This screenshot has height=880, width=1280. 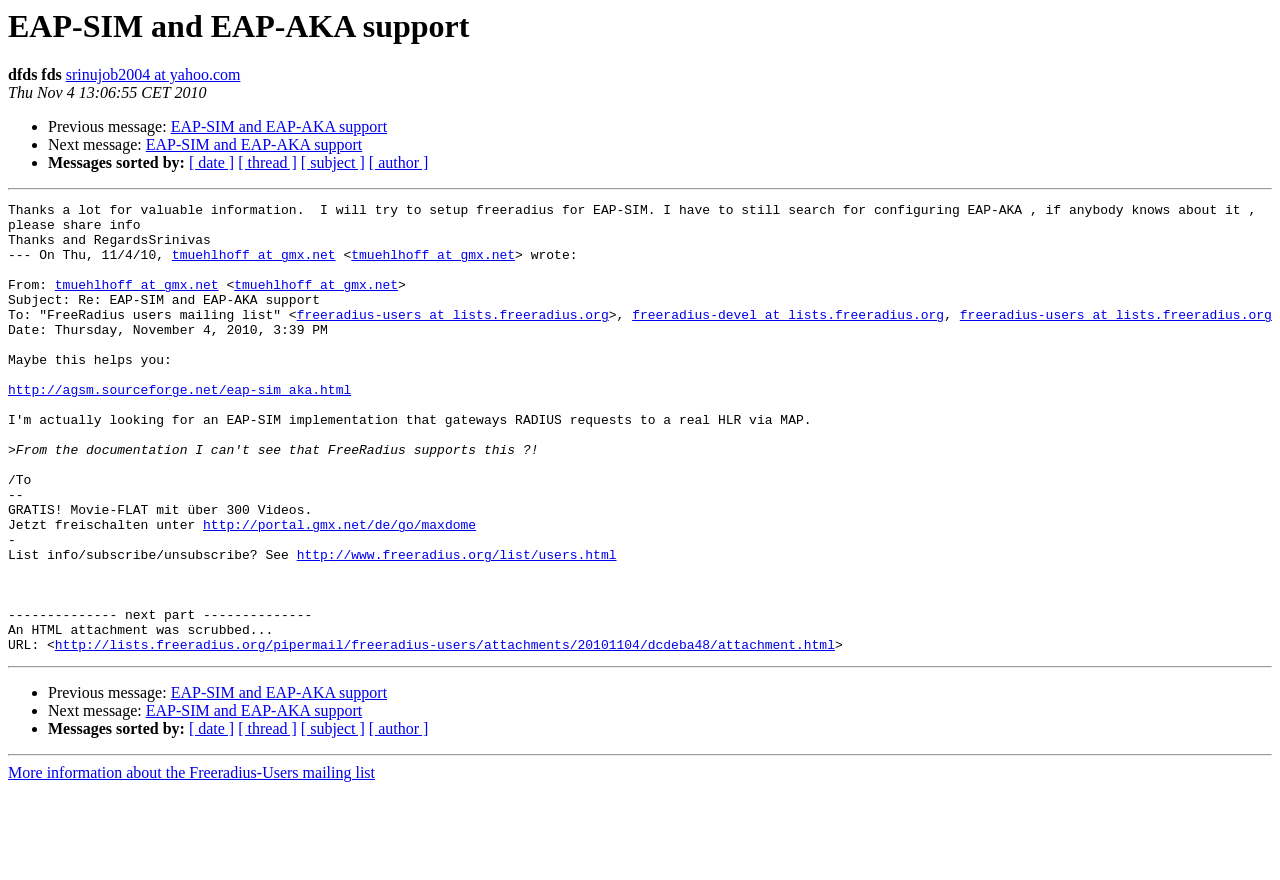 What do you see at coordinates (153, 74) in the screenshot?
I see `srinujob2004 at yahoo.com` at bounding box center [153, 74].